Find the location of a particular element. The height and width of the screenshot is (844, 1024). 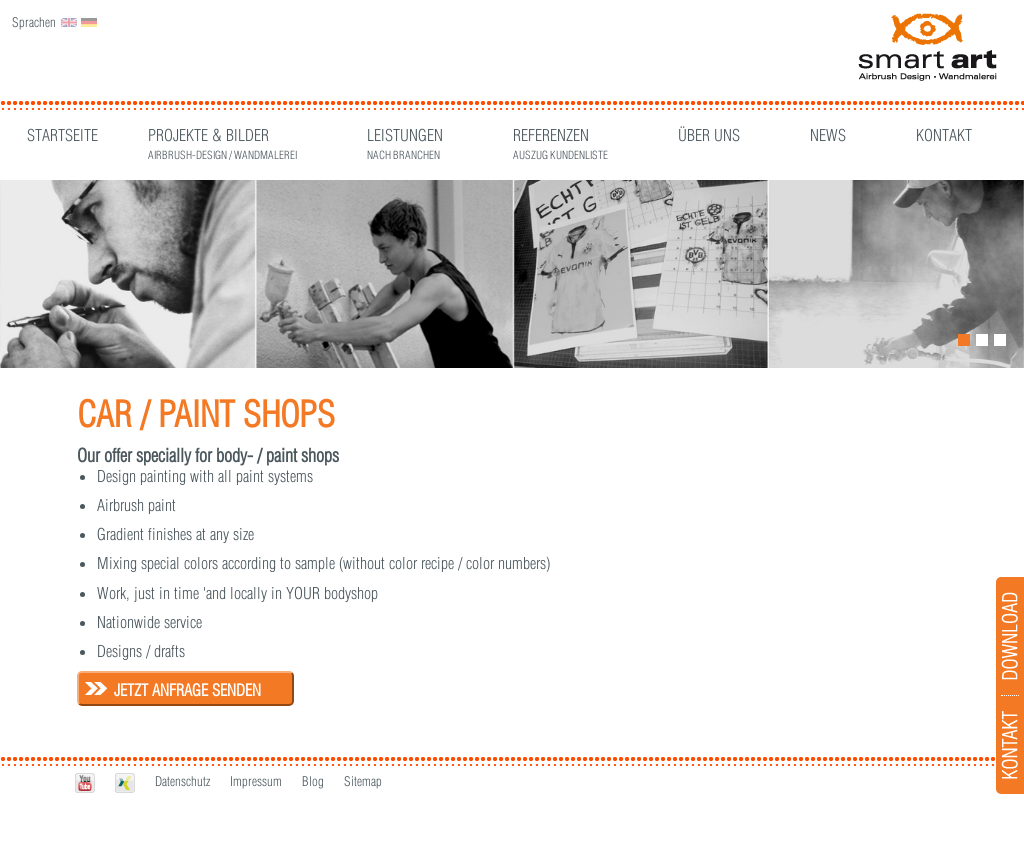

Xing is located at coordinates (125, 782).